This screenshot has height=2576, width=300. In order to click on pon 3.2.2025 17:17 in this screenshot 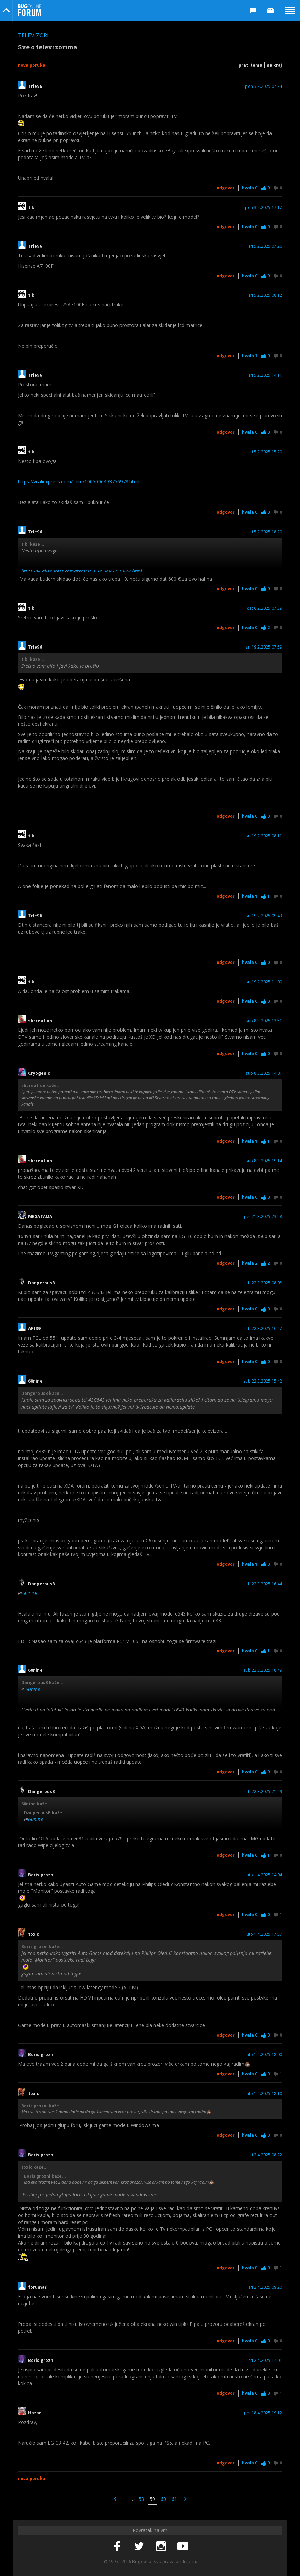, I will do `click(263, 207)`.